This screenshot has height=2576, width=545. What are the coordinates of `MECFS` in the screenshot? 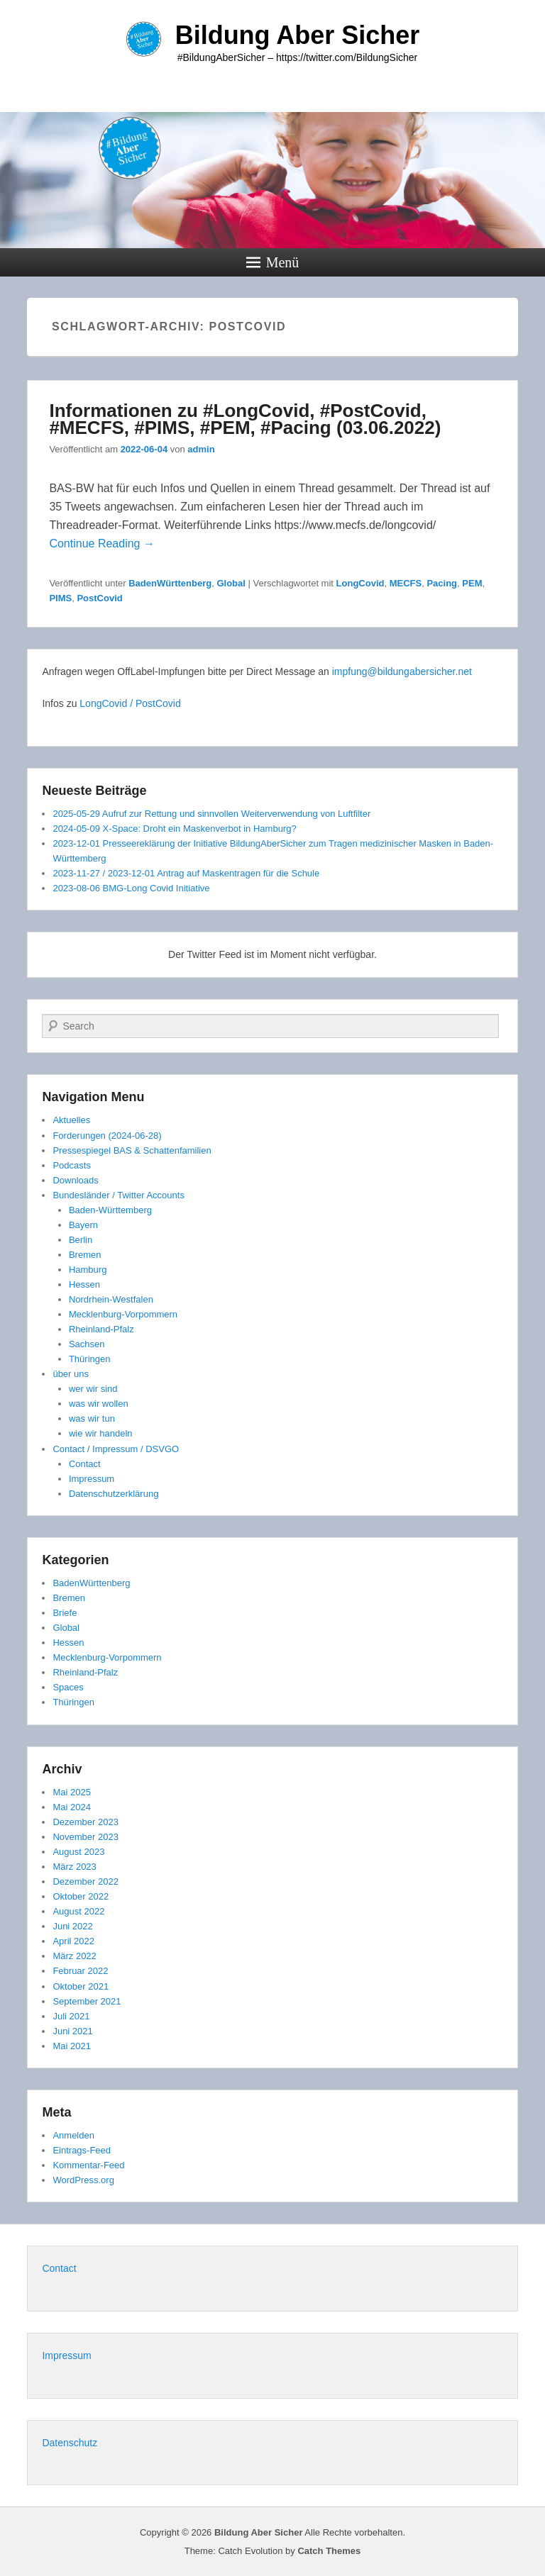 It's located at (406, 583).